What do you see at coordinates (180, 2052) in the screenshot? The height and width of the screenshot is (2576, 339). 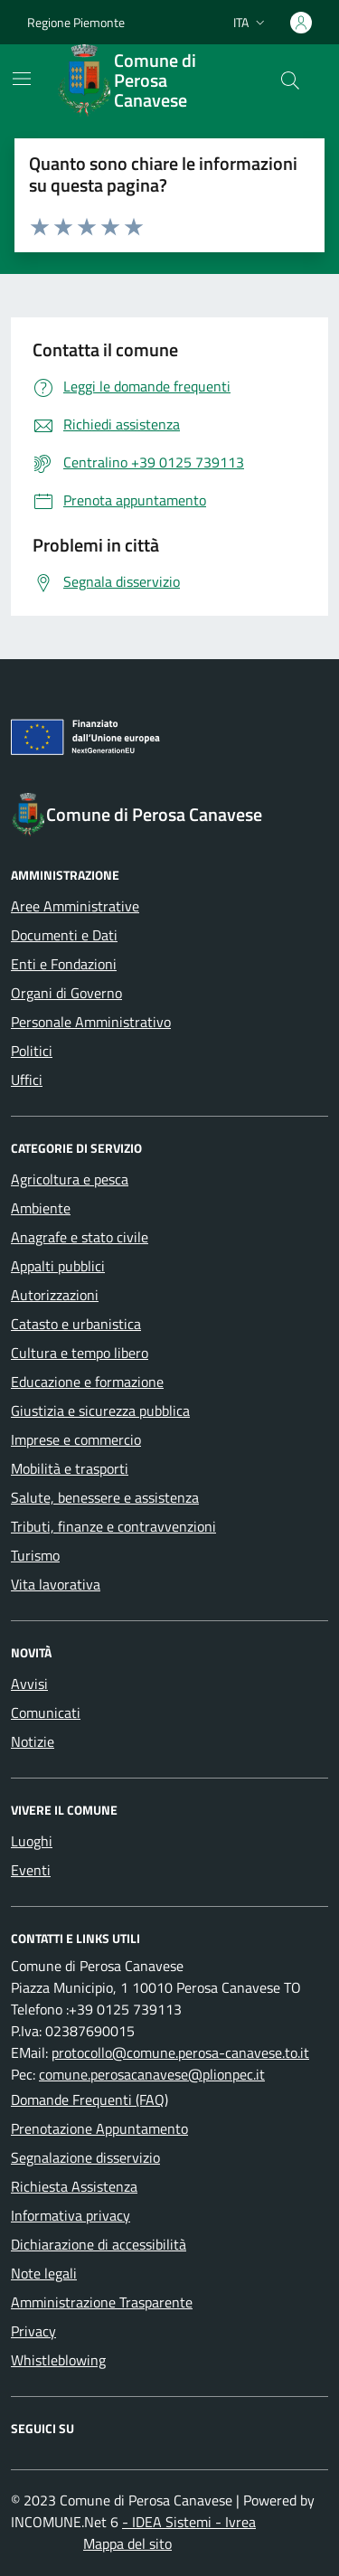 I see `protocollo@comune.perosa-canavese.to.it` at bounding box center [180, 2052].